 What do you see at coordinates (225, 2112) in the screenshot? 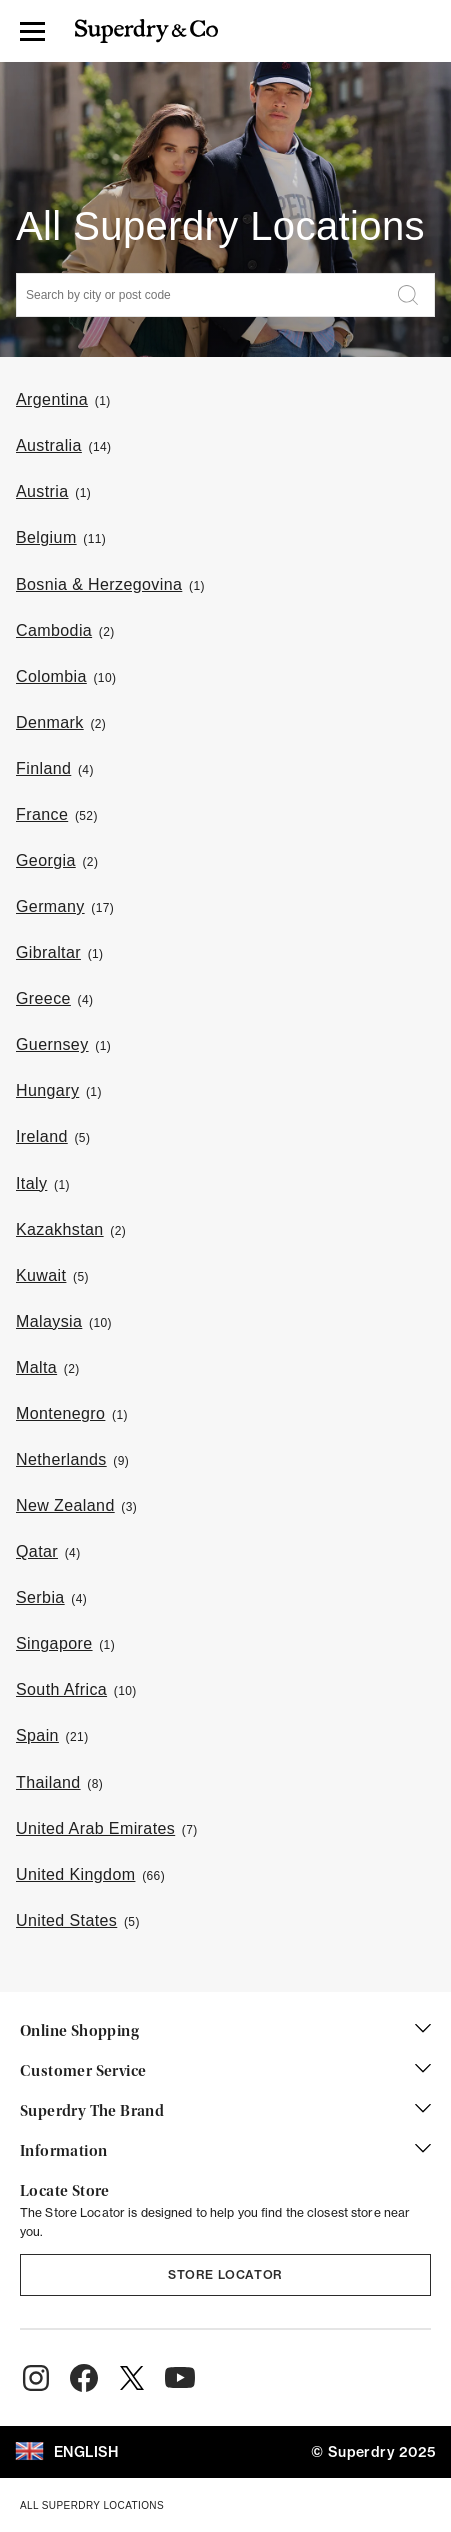
I see `Superdry The Brand` at bounding box center [225, 2112].